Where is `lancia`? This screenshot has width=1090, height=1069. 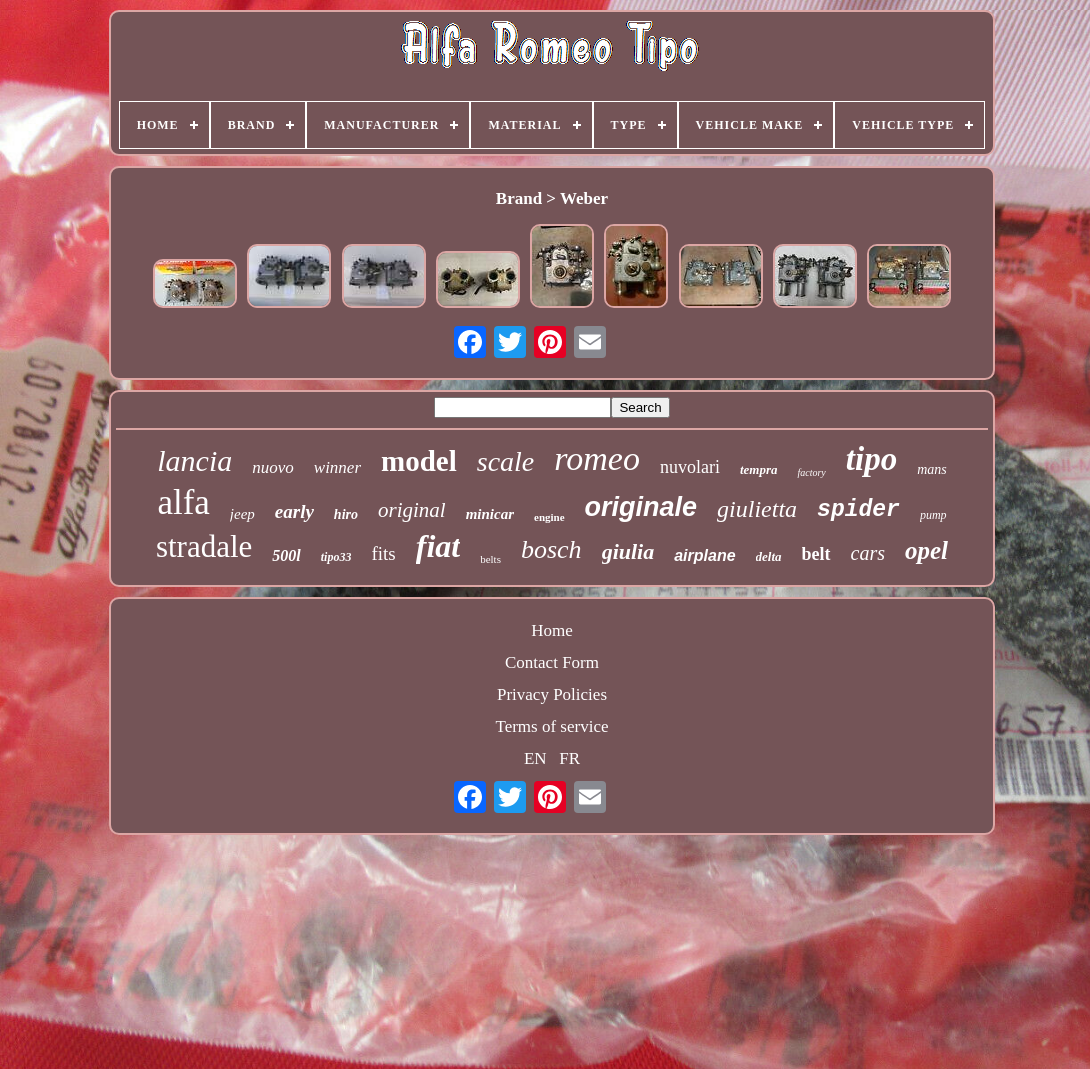
lancia is located at coordinates (194, 460).